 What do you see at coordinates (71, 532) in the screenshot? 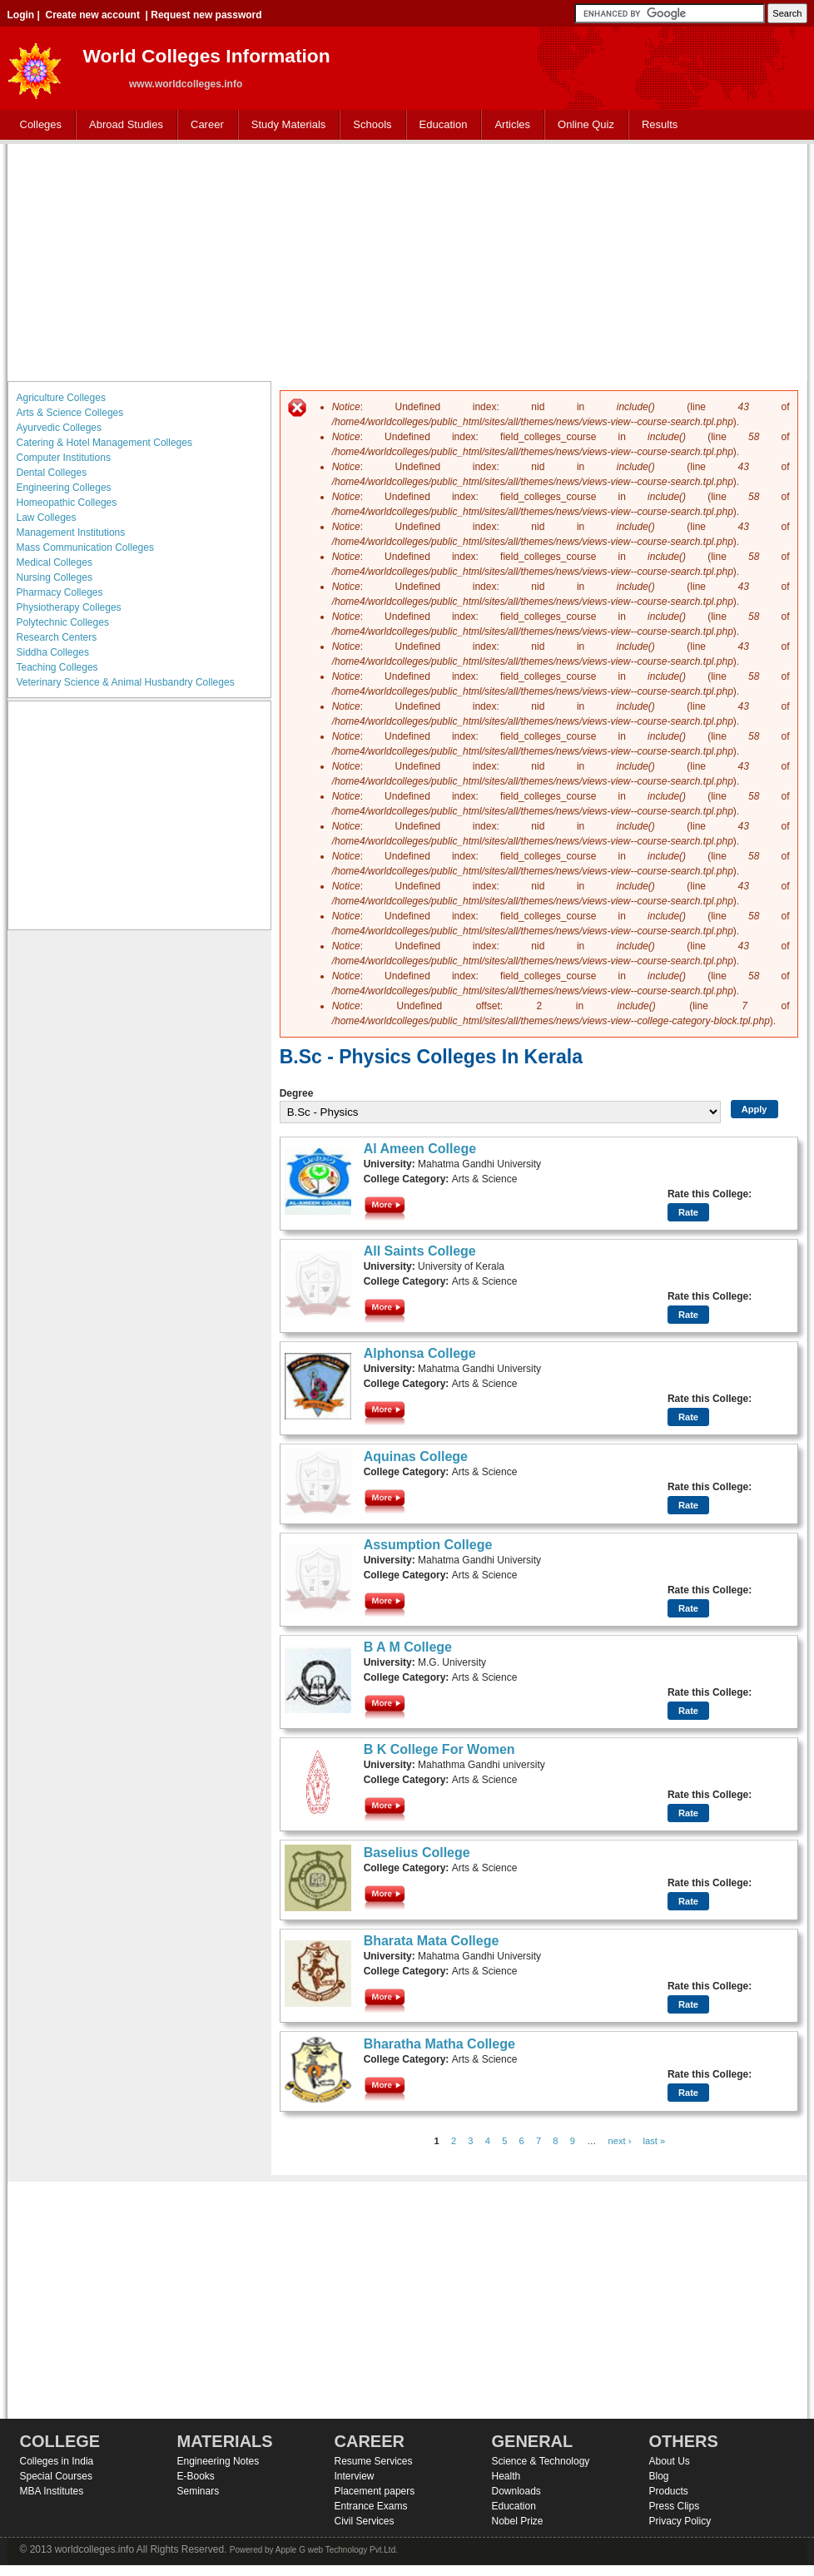
I see `Management Institutions` at bounding box center [71, 532].